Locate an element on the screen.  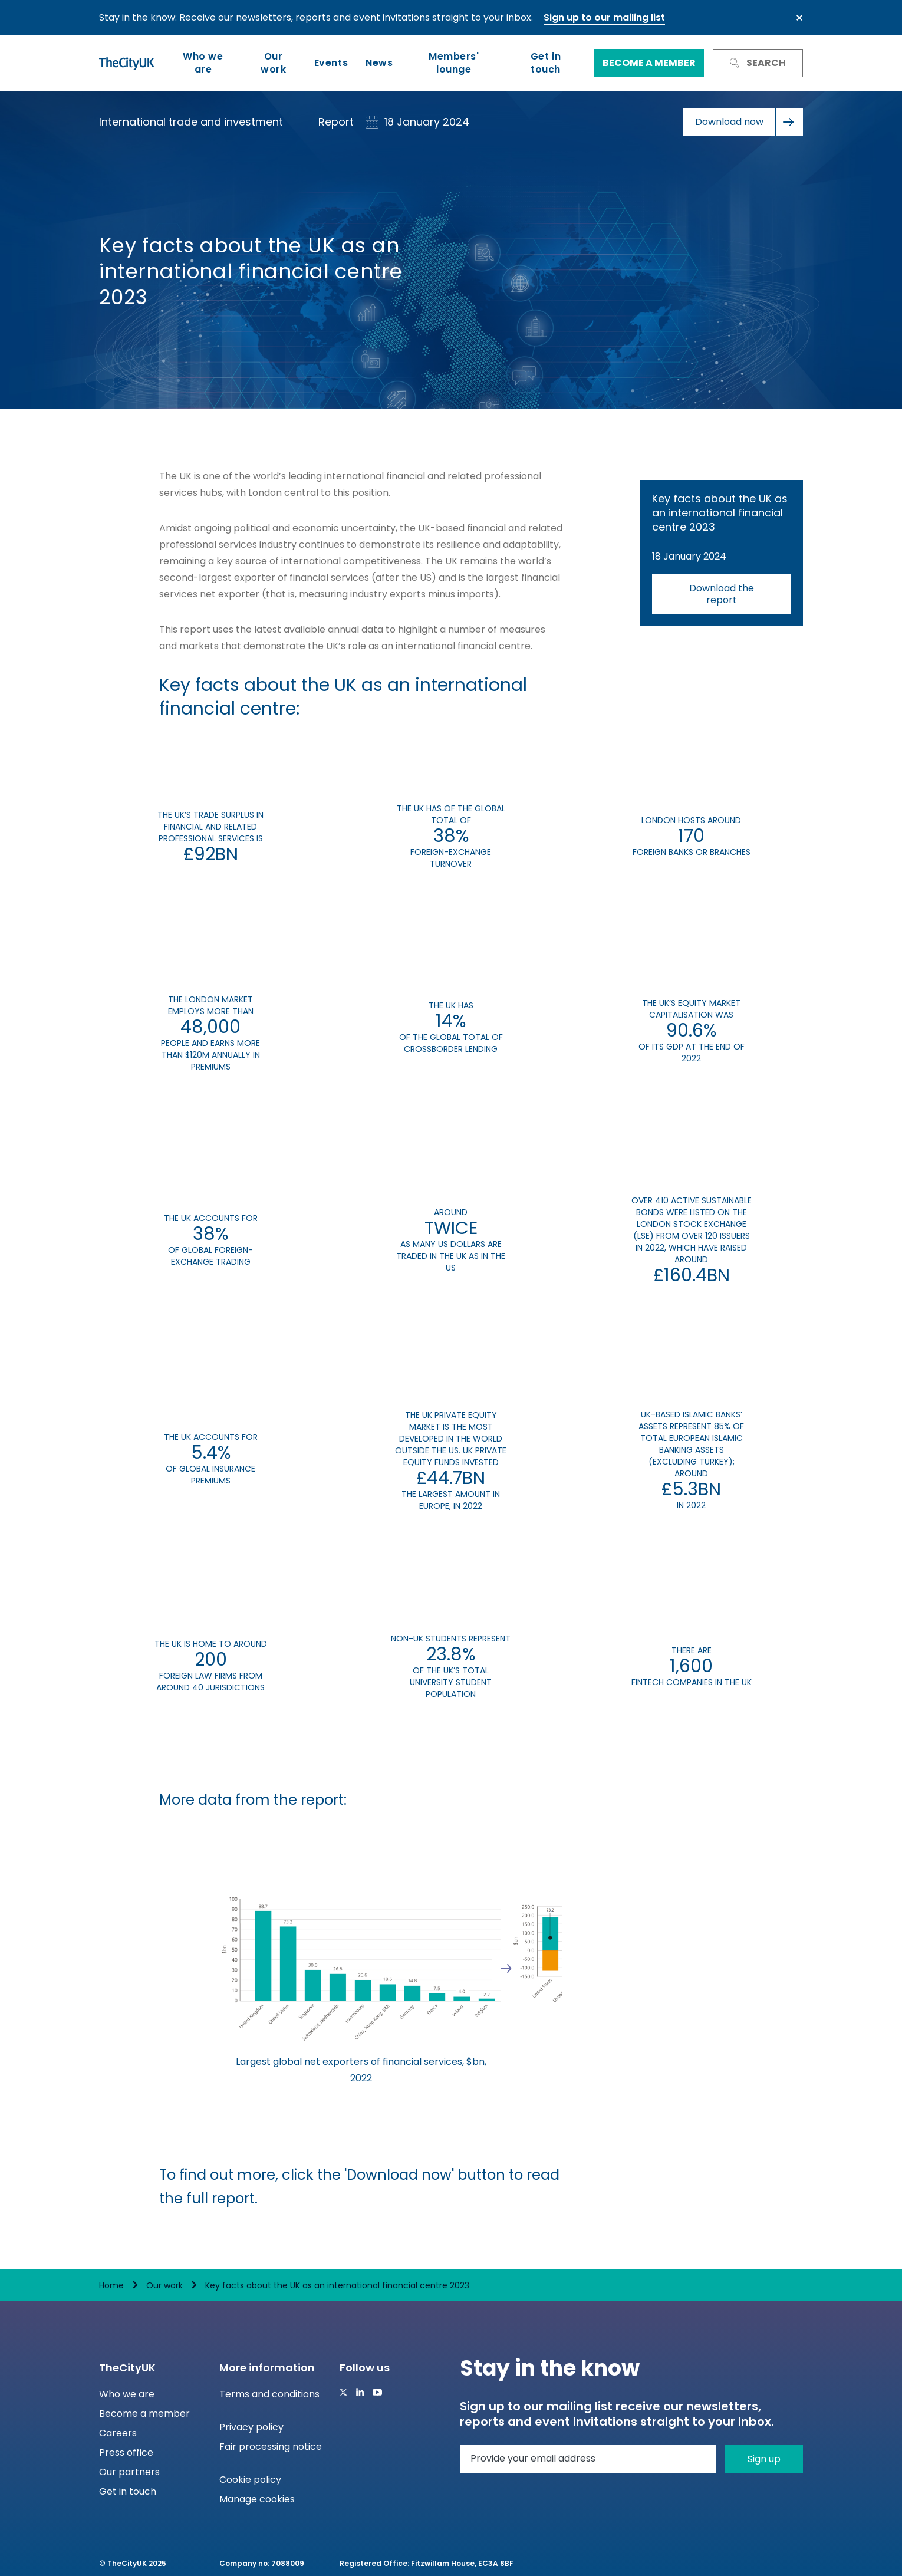
Get in touch is located at coordinates (546, 63).